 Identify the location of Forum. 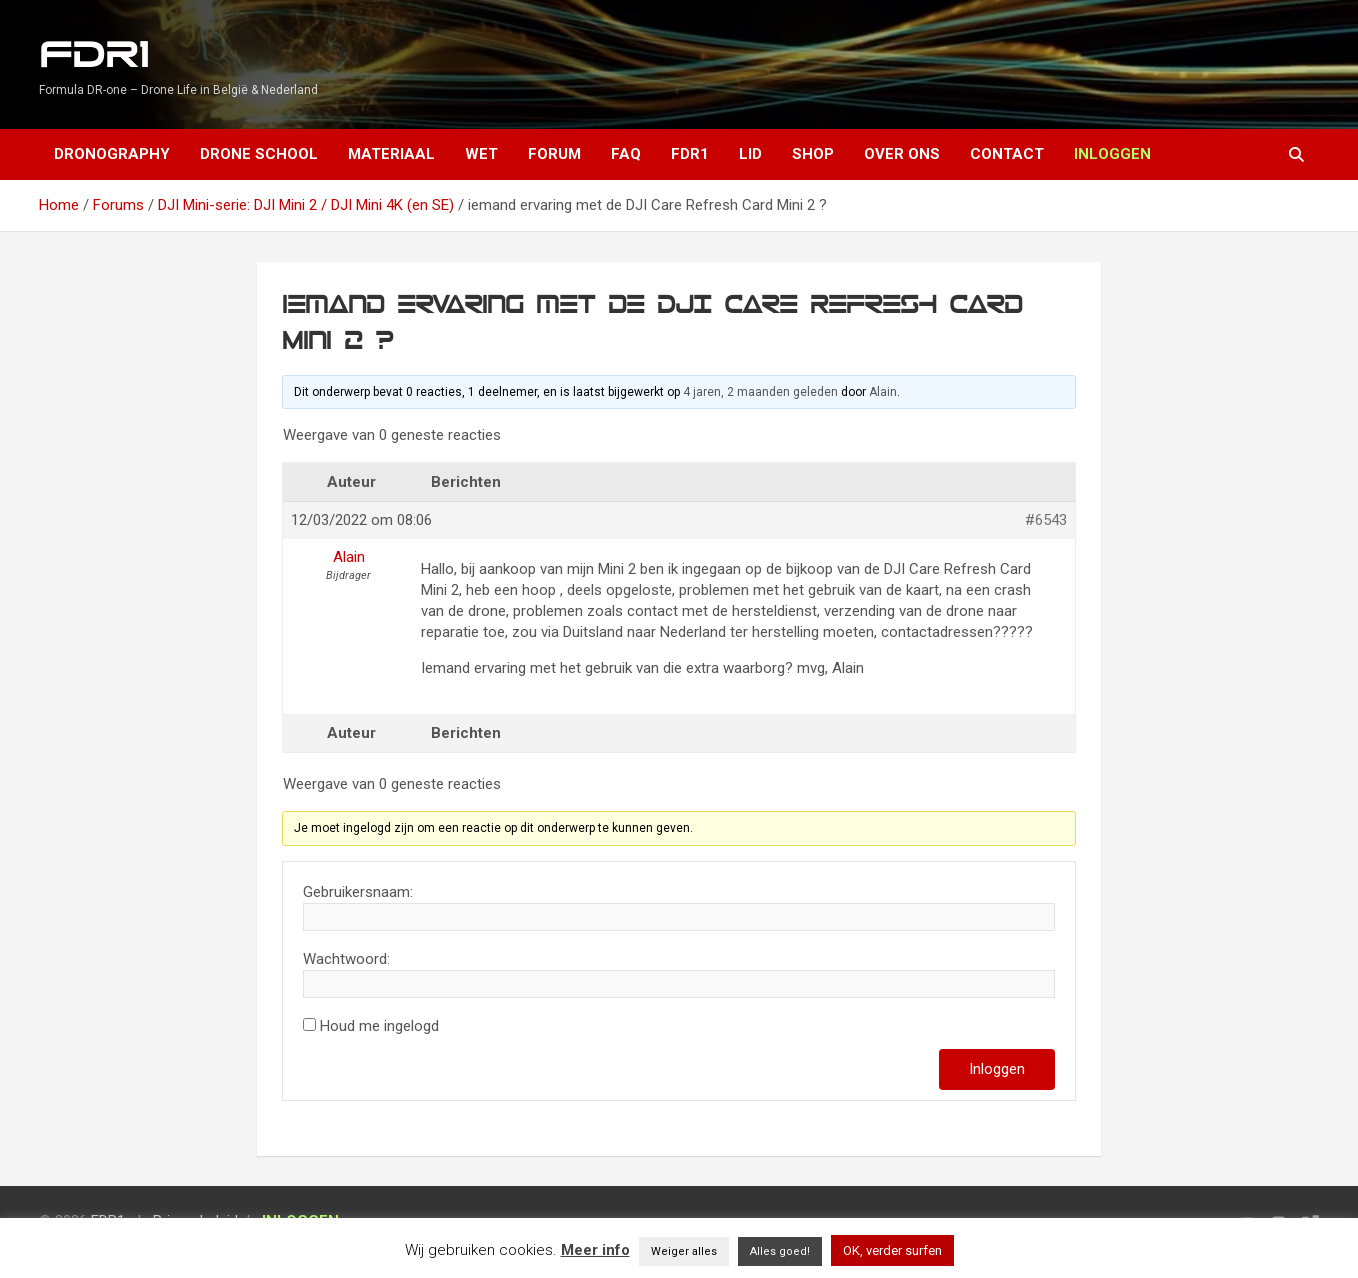
(554, 154).